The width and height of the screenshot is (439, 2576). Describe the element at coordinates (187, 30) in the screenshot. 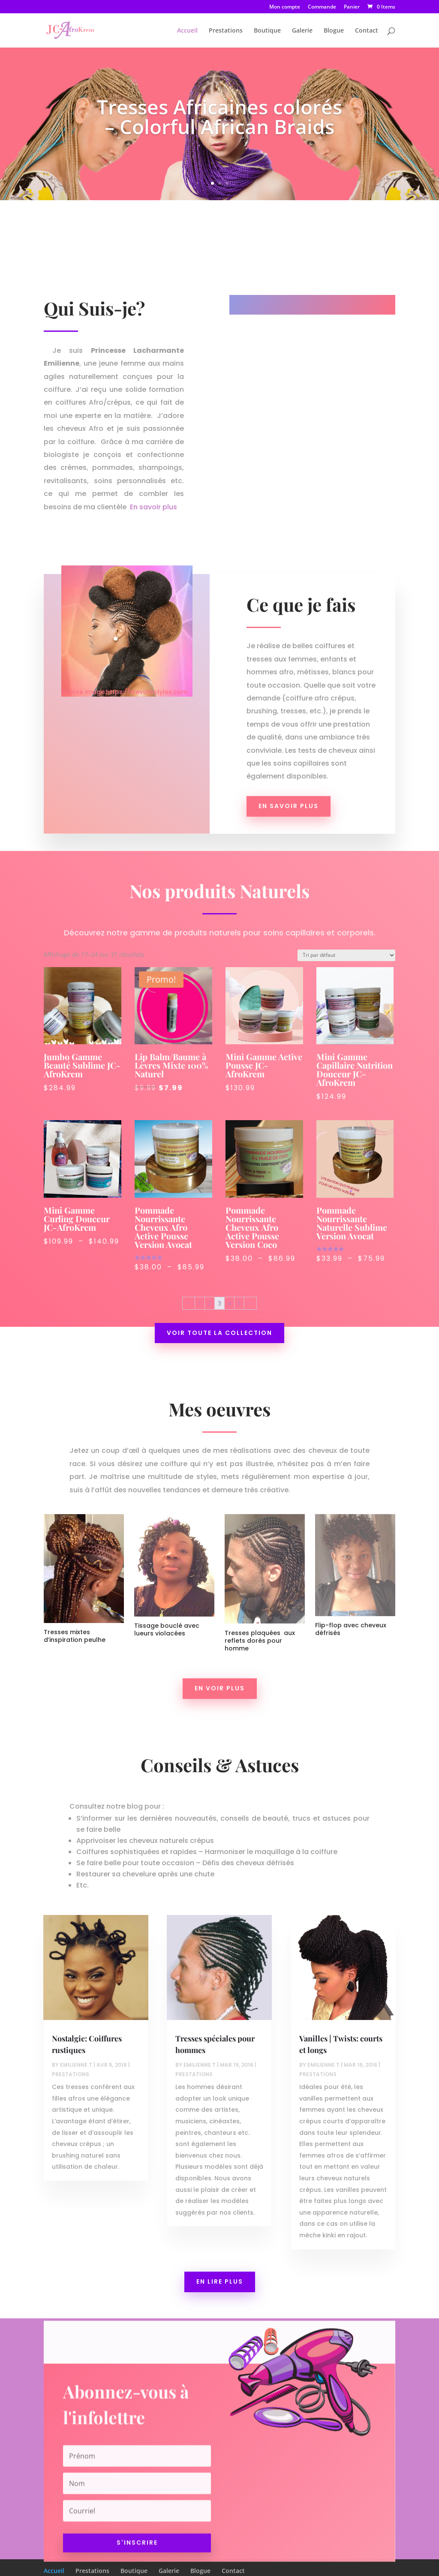

I see `Accueil` at that location.